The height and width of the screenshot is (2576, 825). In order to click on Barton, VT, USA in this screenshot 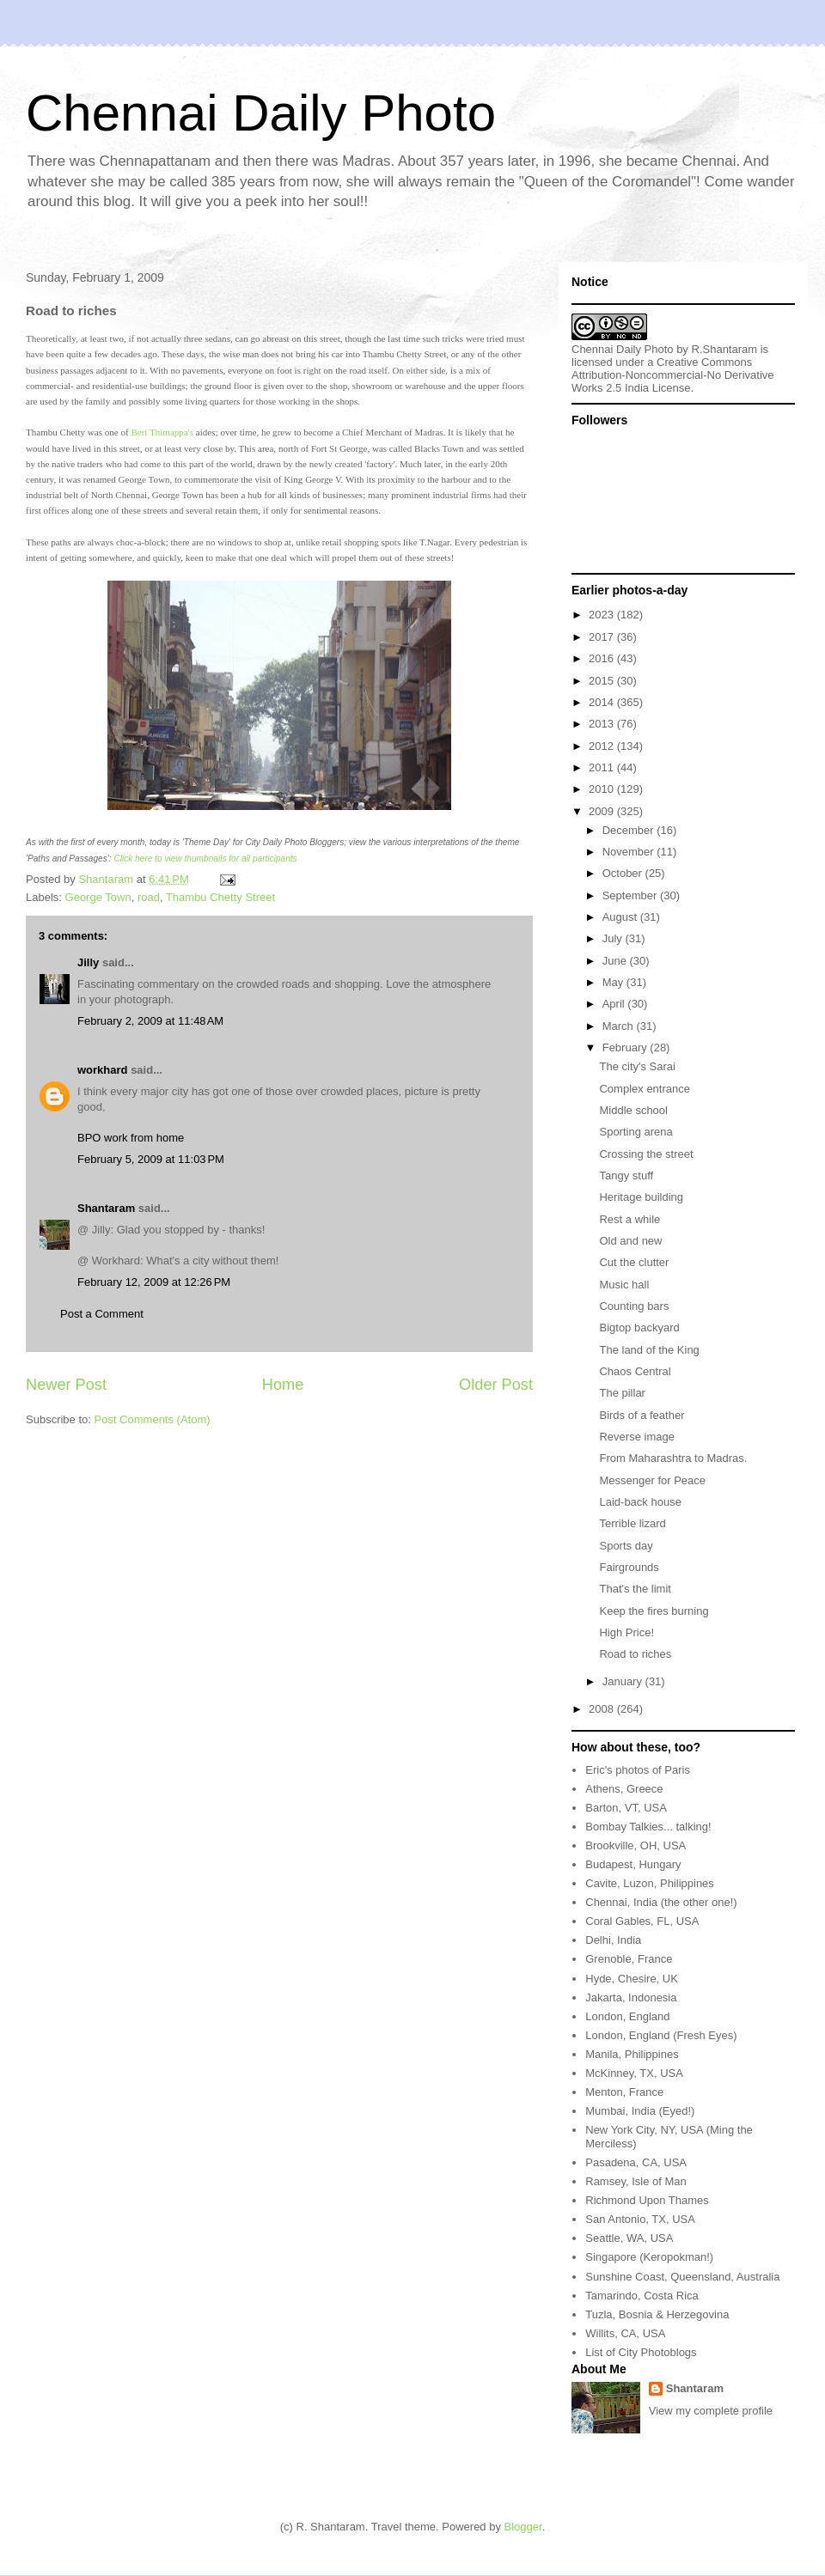, I will do `click(626, 1807)`.